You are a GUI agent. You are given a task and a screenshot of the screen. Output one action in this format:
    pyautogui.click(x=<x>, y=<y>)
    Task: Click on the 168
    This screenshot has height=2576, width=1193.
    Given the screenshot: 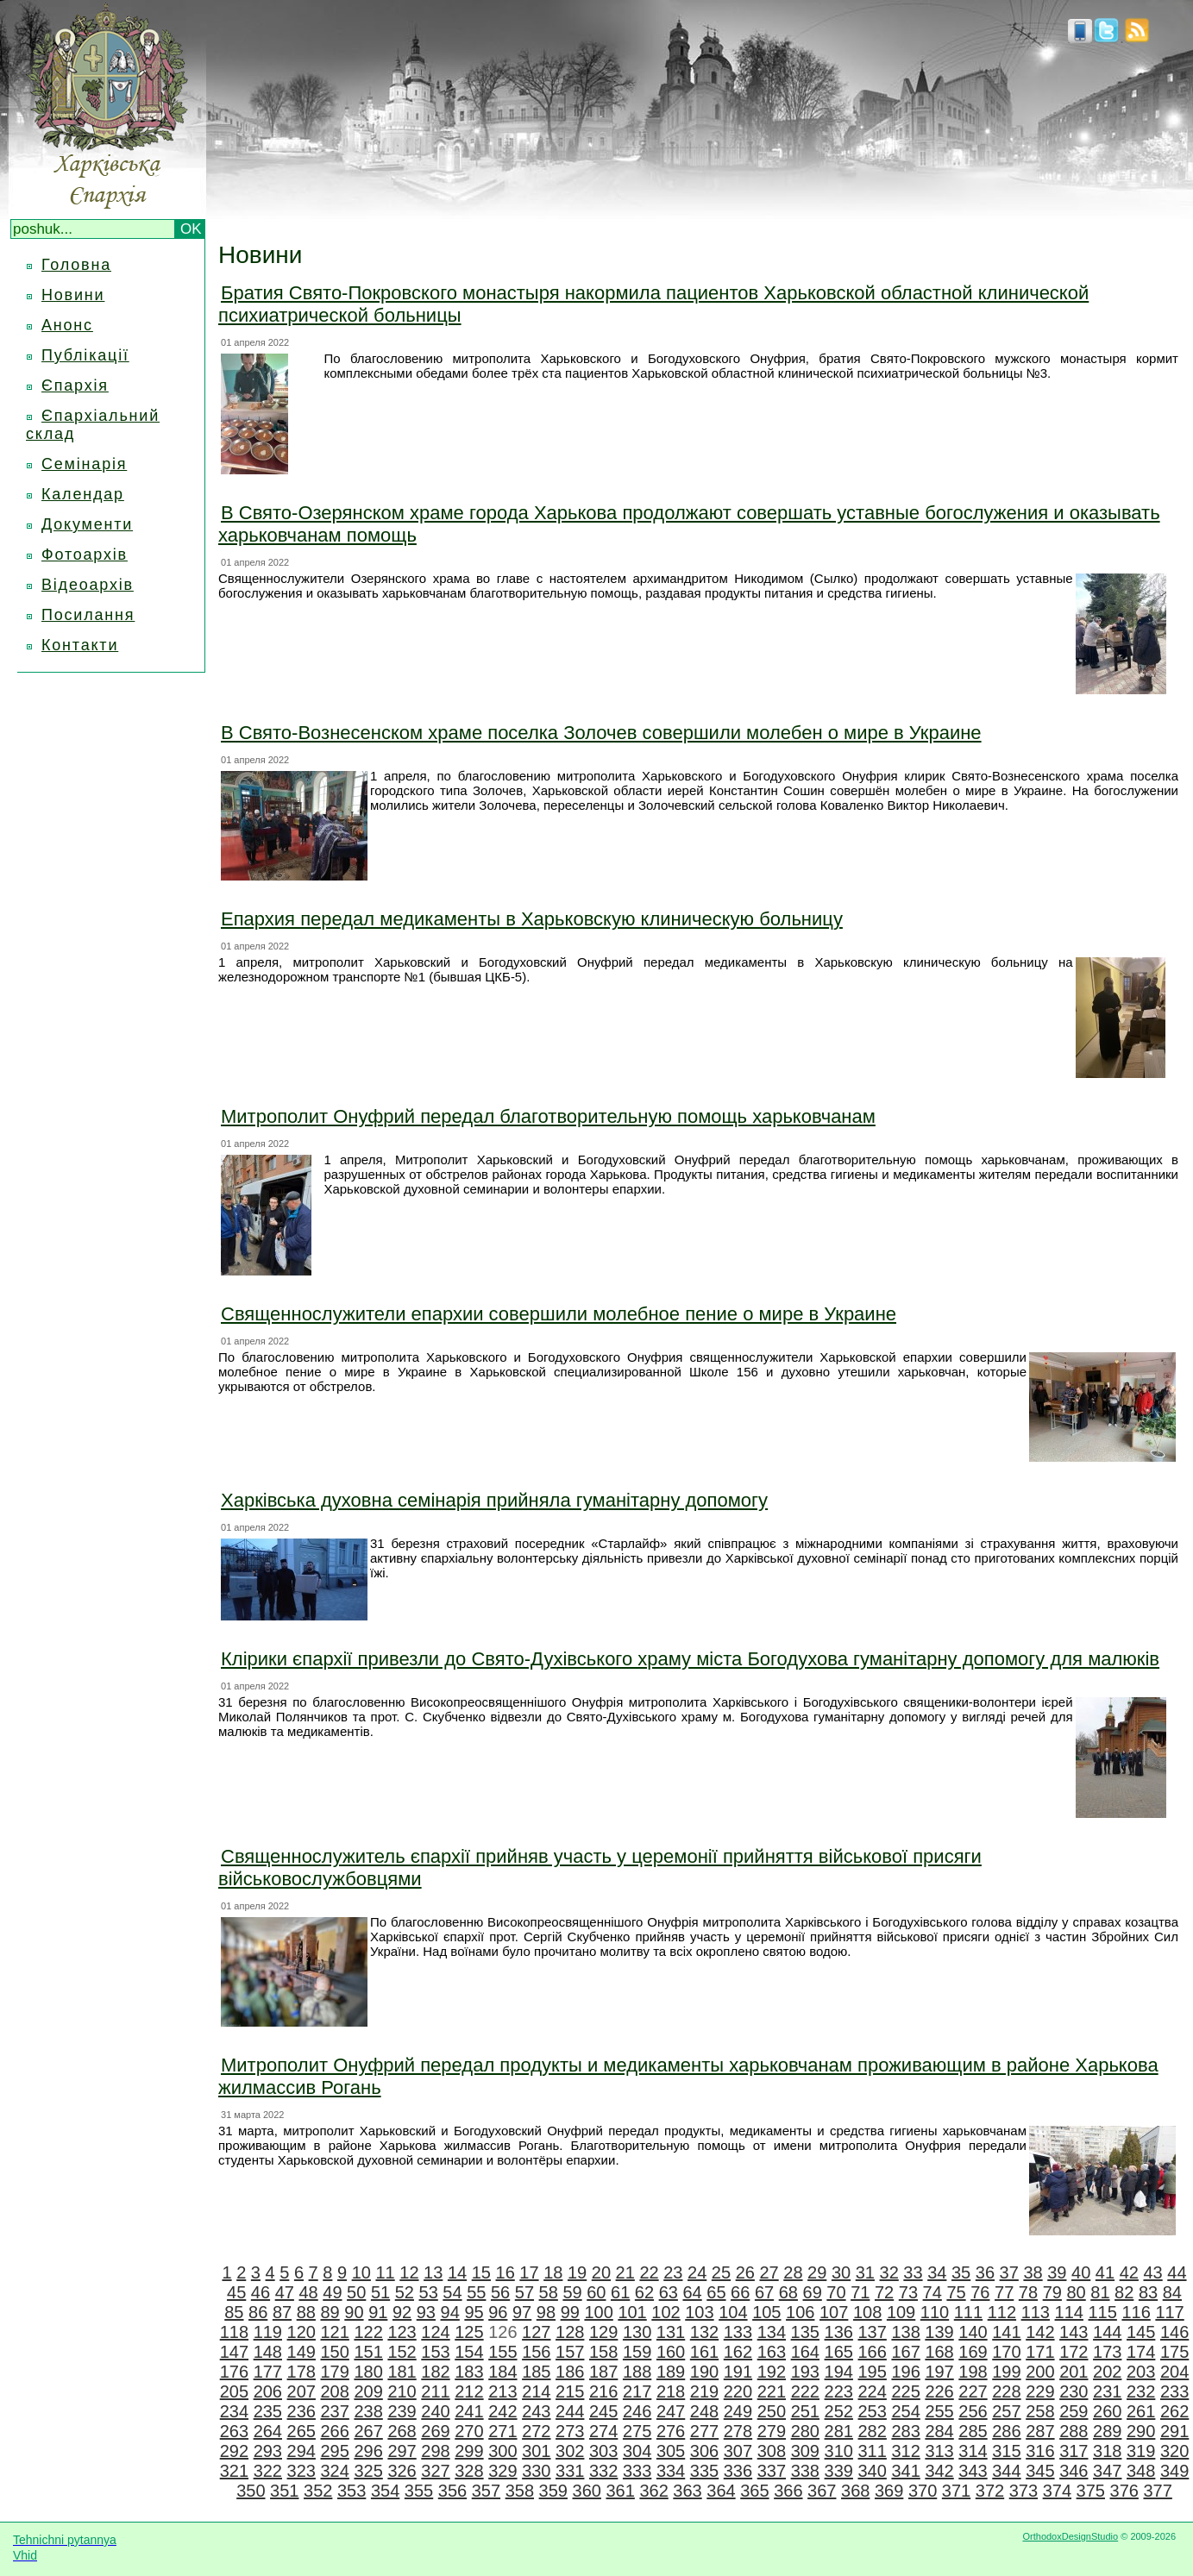 What is the action you would take?
    pyautogui.click(x=939, y=2351)
    